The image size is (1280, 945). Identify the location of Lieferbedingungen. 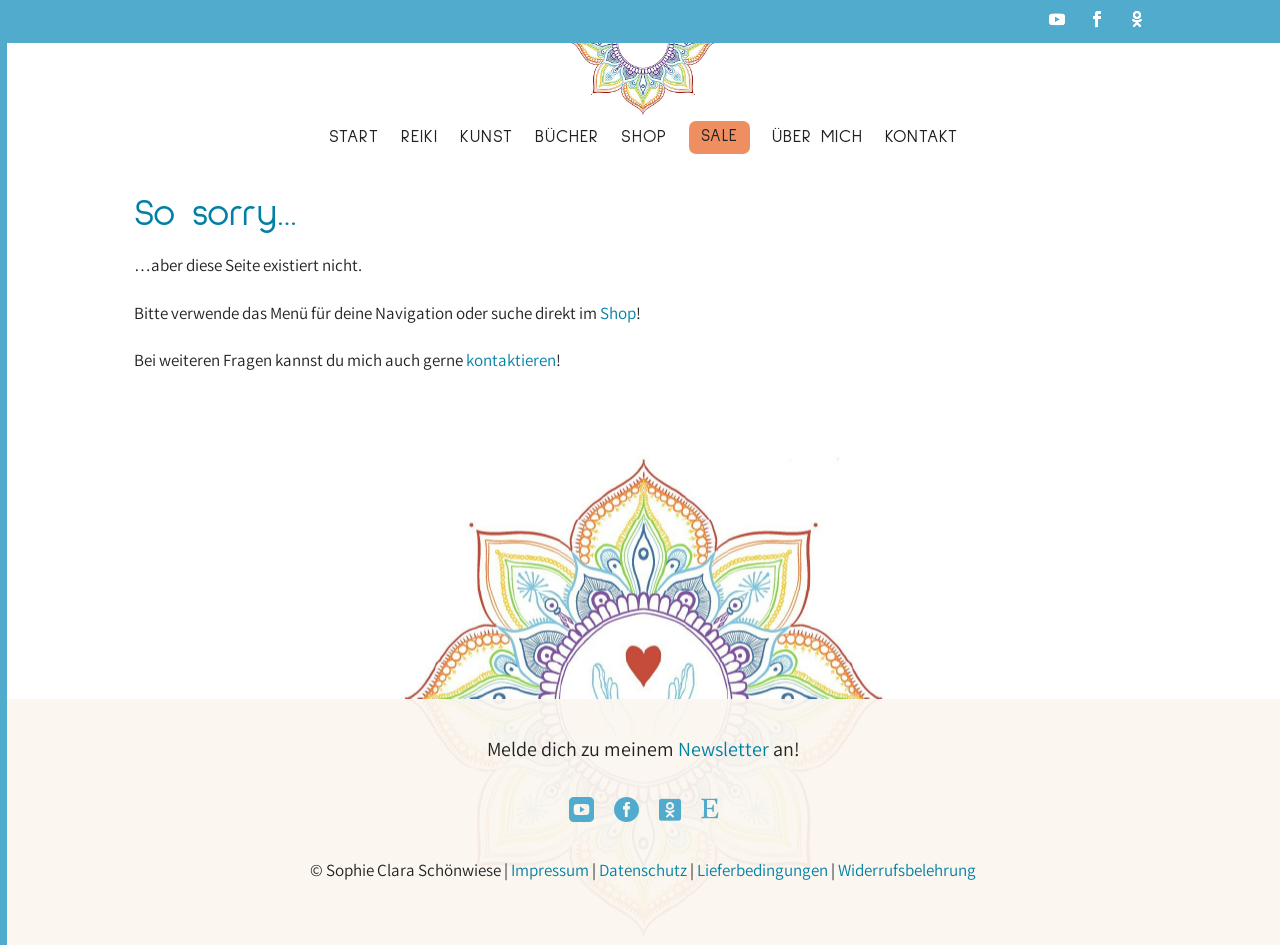
(762, 870).